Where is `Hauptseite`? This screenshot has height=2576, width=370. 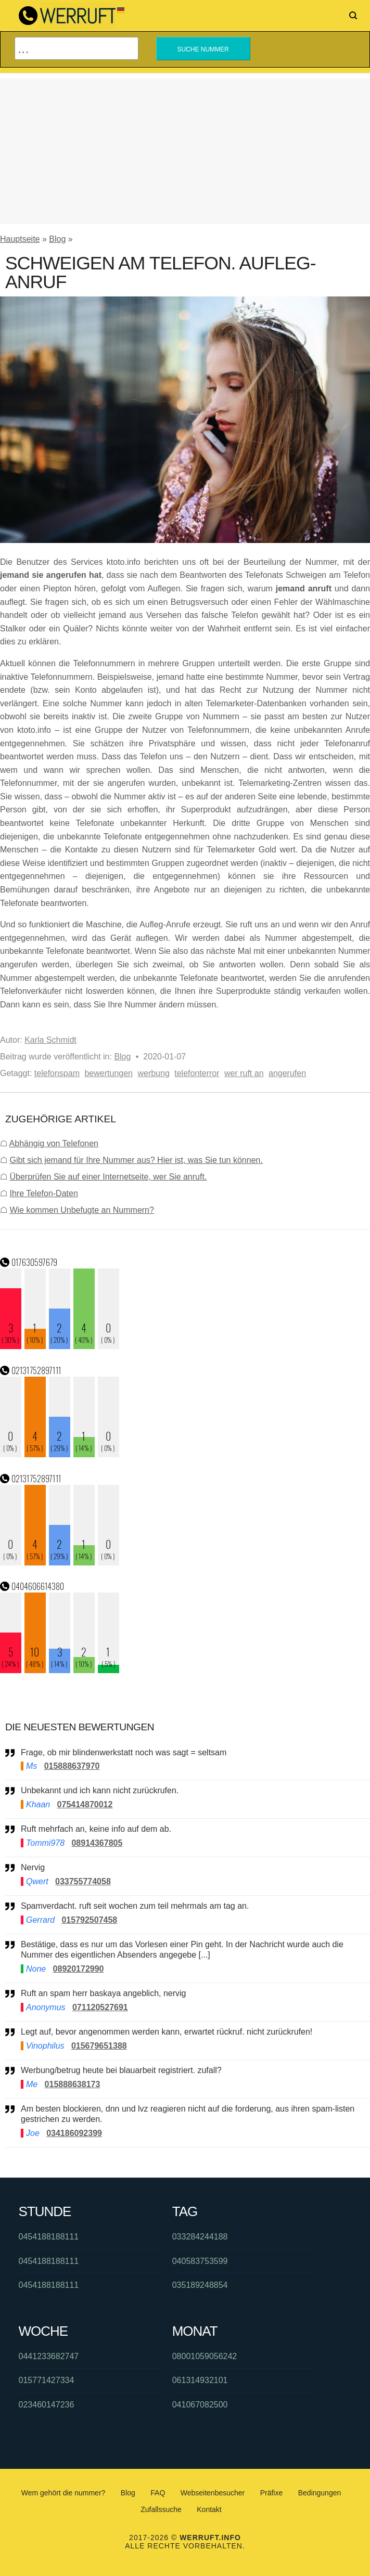 Hauptseite is located at coordinates (20, 239).